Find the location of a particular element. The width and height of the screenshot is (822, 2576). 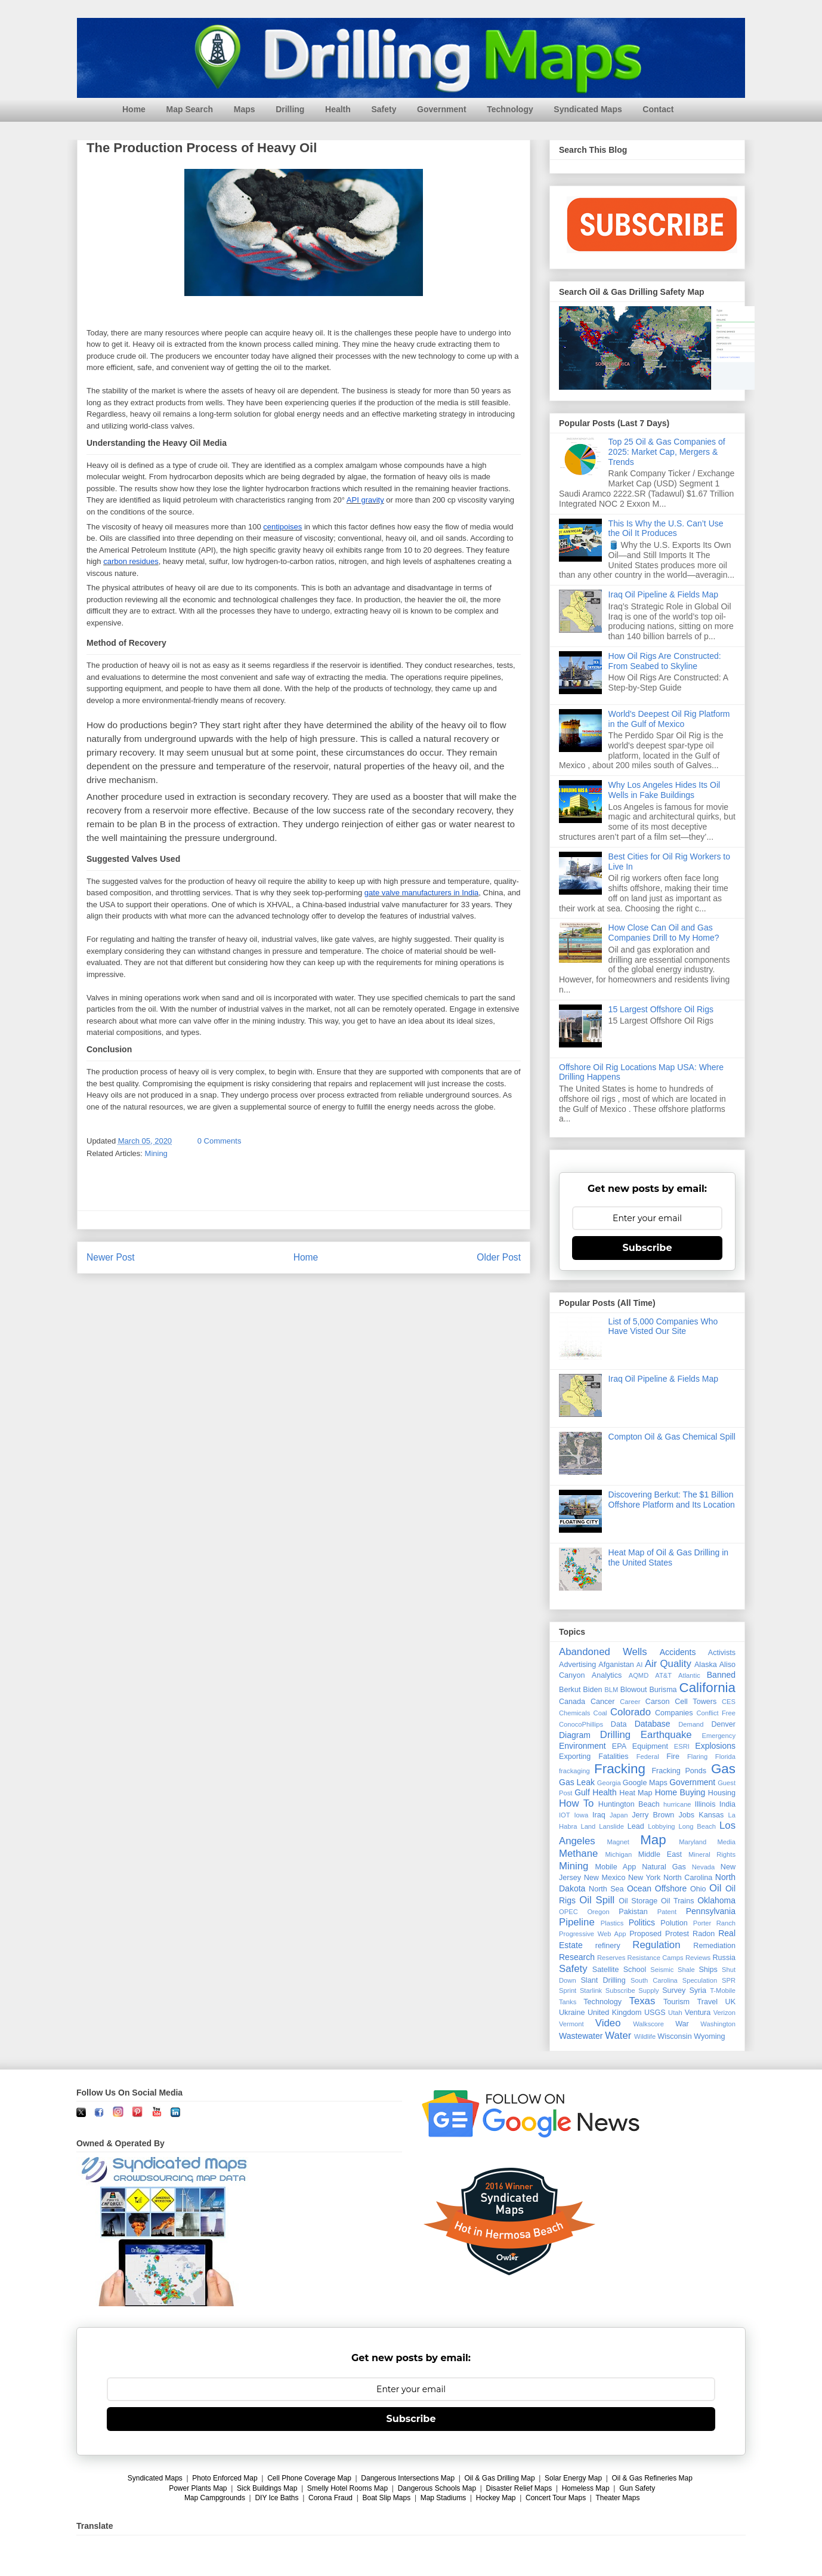

Plastics is located at coordinates (612, 1923).